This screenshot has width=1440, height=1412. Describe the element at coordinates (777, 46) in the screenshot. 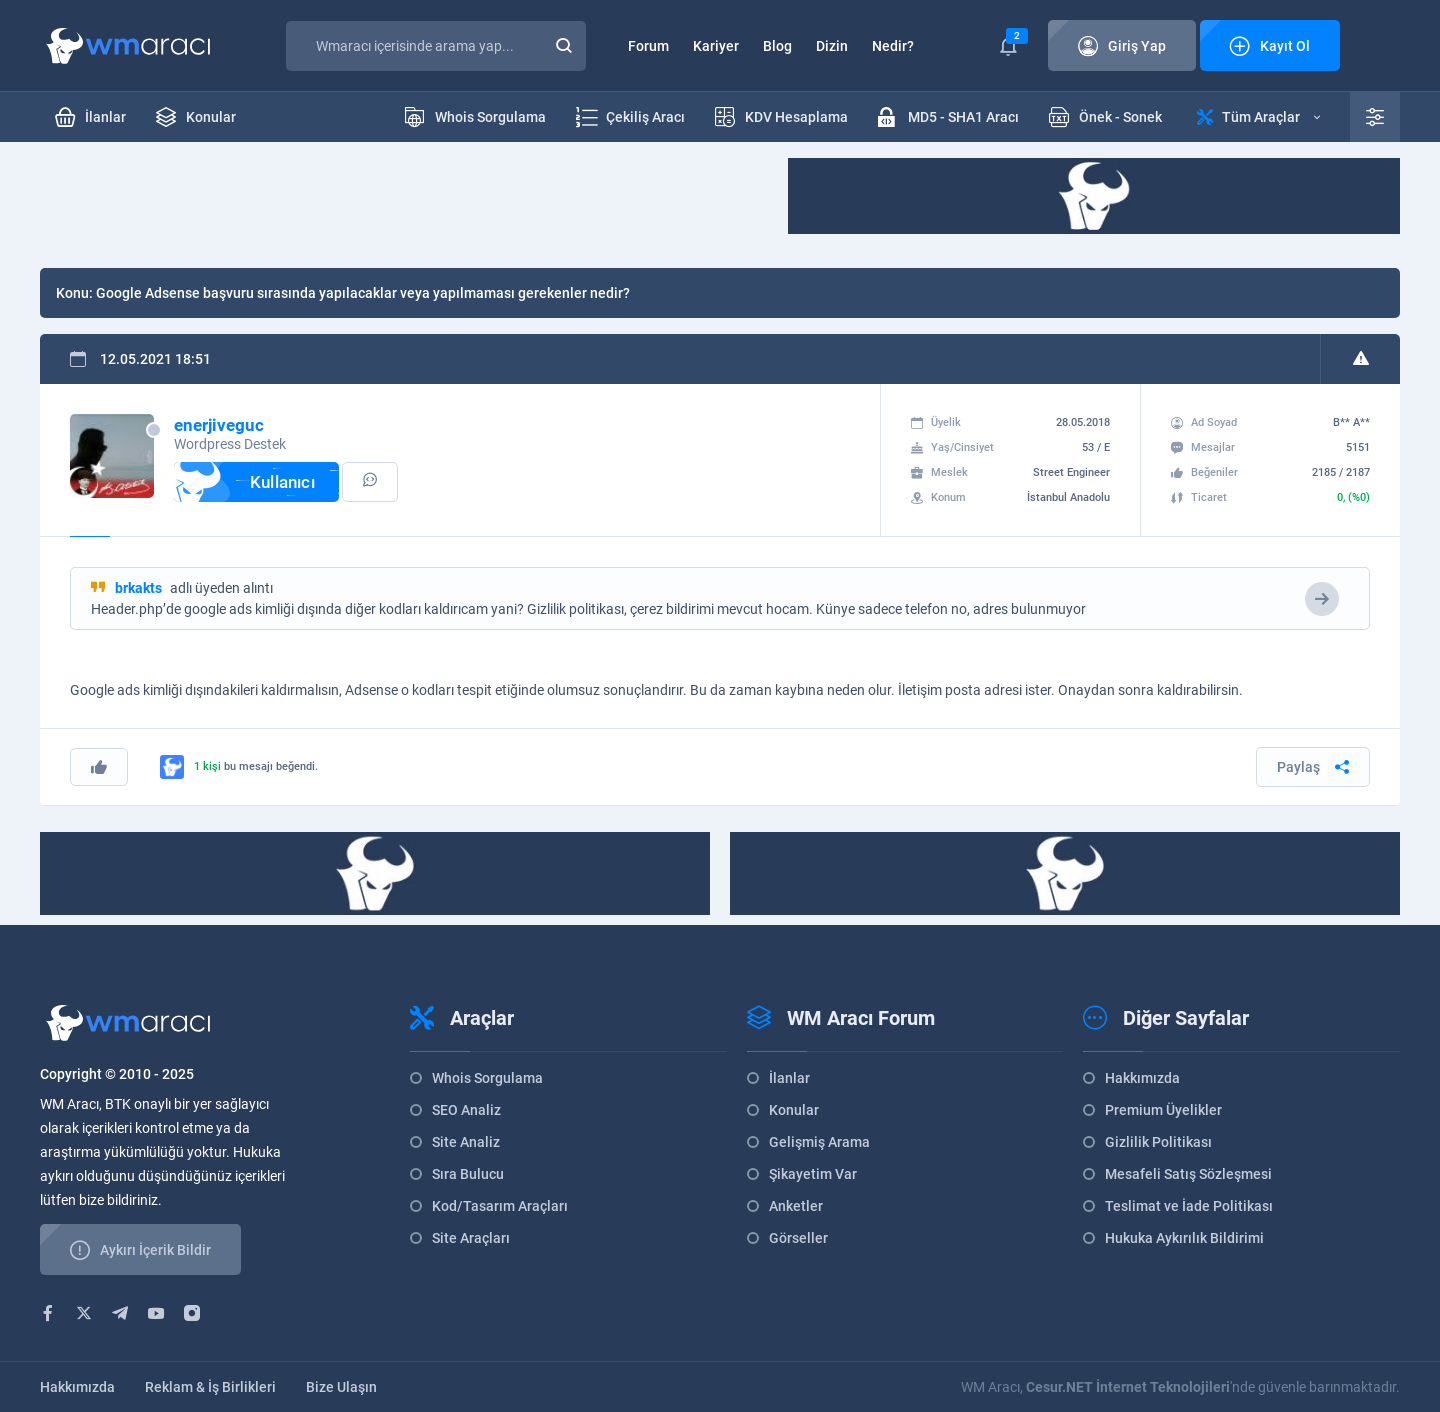

I see `Blog` at that location.